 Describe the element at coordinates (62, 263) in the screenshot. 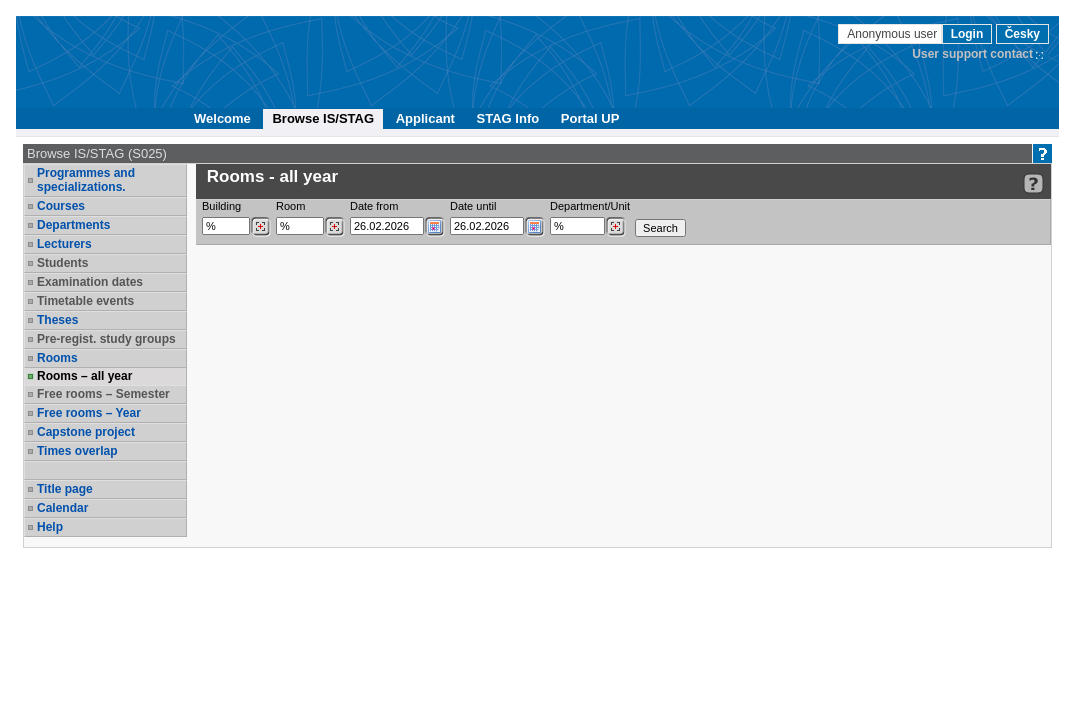

I see `Students` at that location.